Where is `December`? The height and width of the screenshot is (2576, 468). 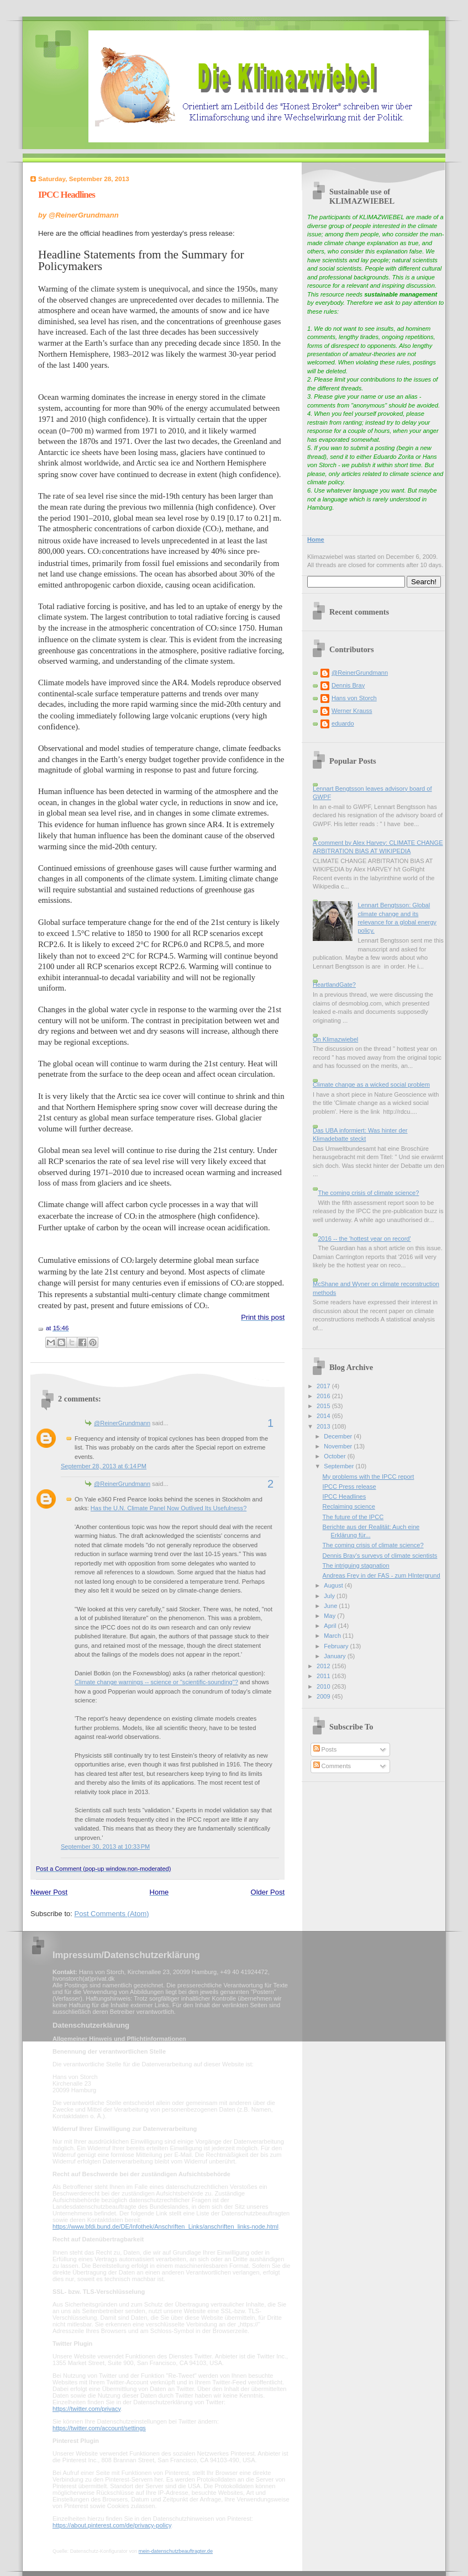
December is located at coordinates (339, 1436).